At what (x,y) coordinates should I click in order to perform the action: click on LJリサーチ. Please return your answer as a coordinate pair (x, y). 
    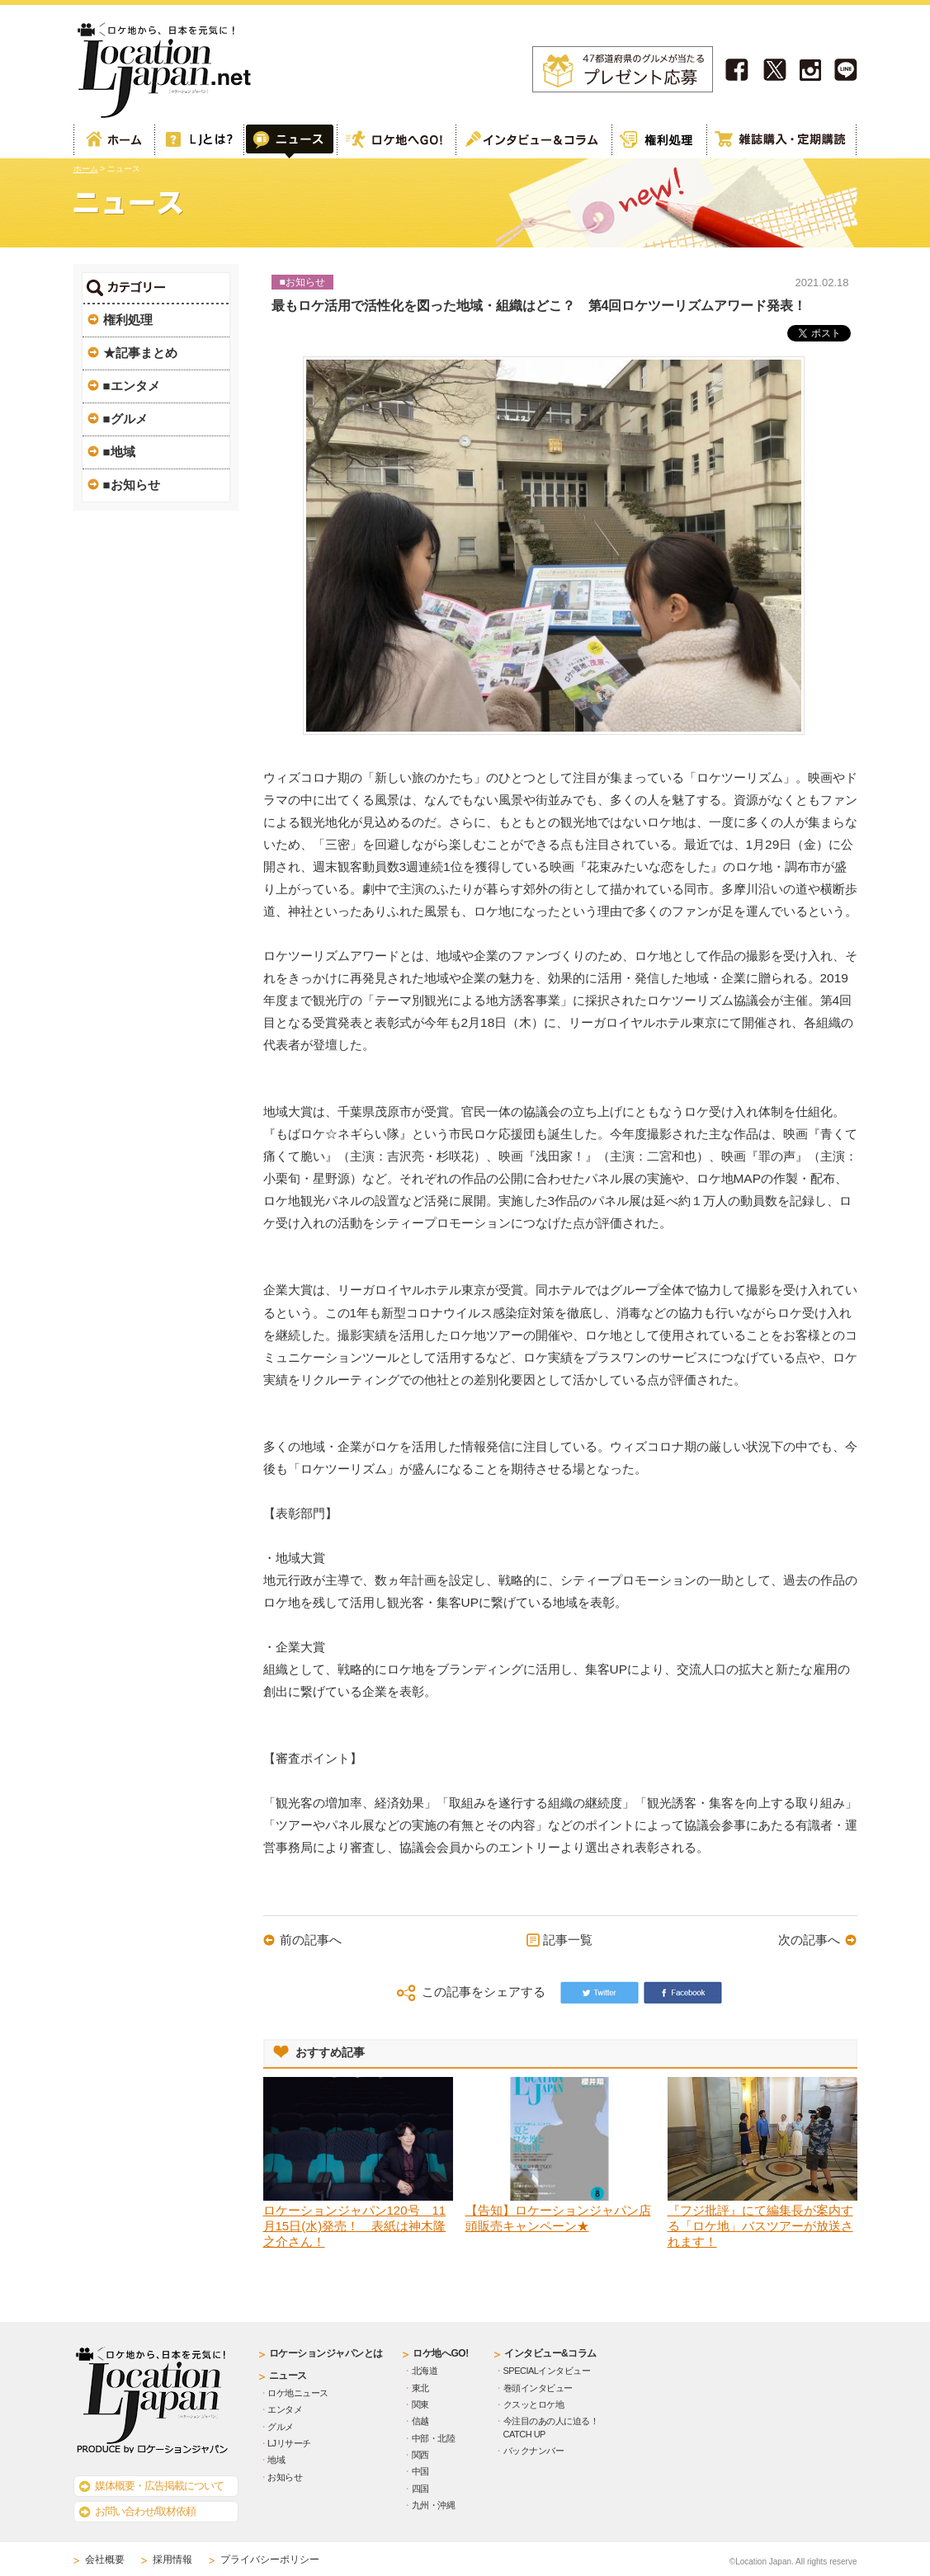
    Looking at the image, I should click on (289, 2443).